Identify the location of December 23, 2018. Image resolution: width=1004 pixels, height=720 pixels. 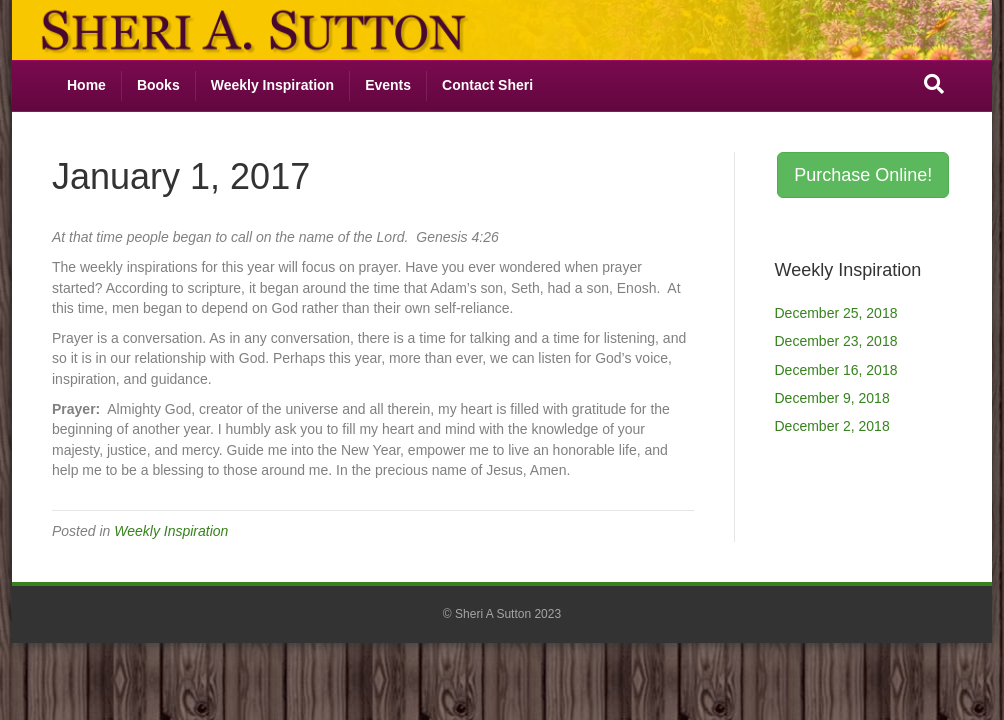
(836, 341).